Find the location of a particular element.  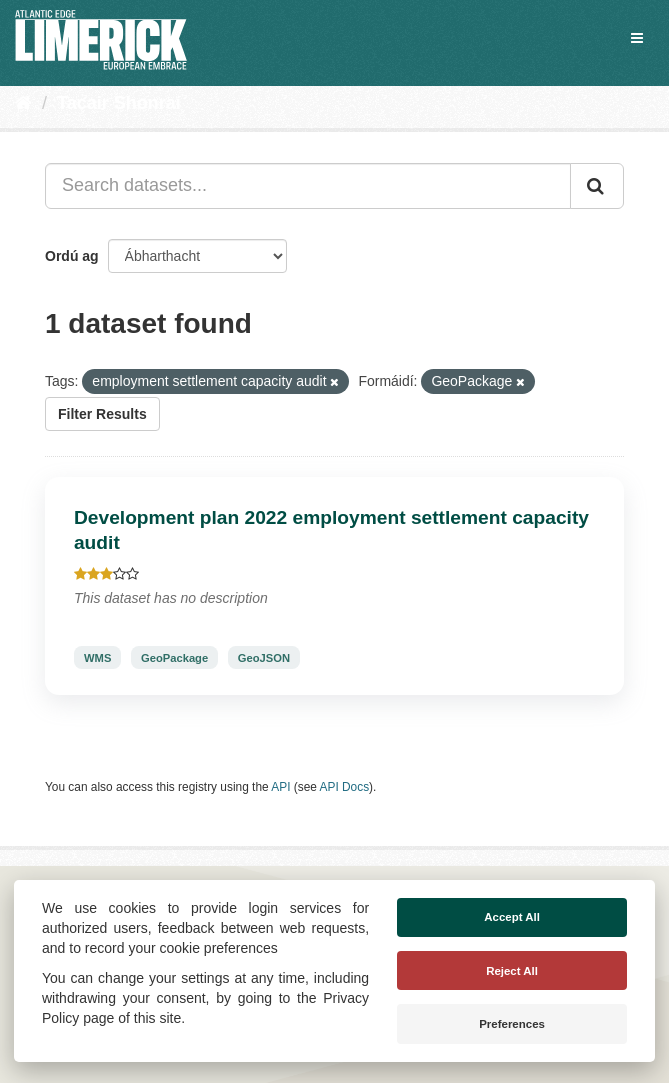

API Docs is located at coordinates (345, 787).